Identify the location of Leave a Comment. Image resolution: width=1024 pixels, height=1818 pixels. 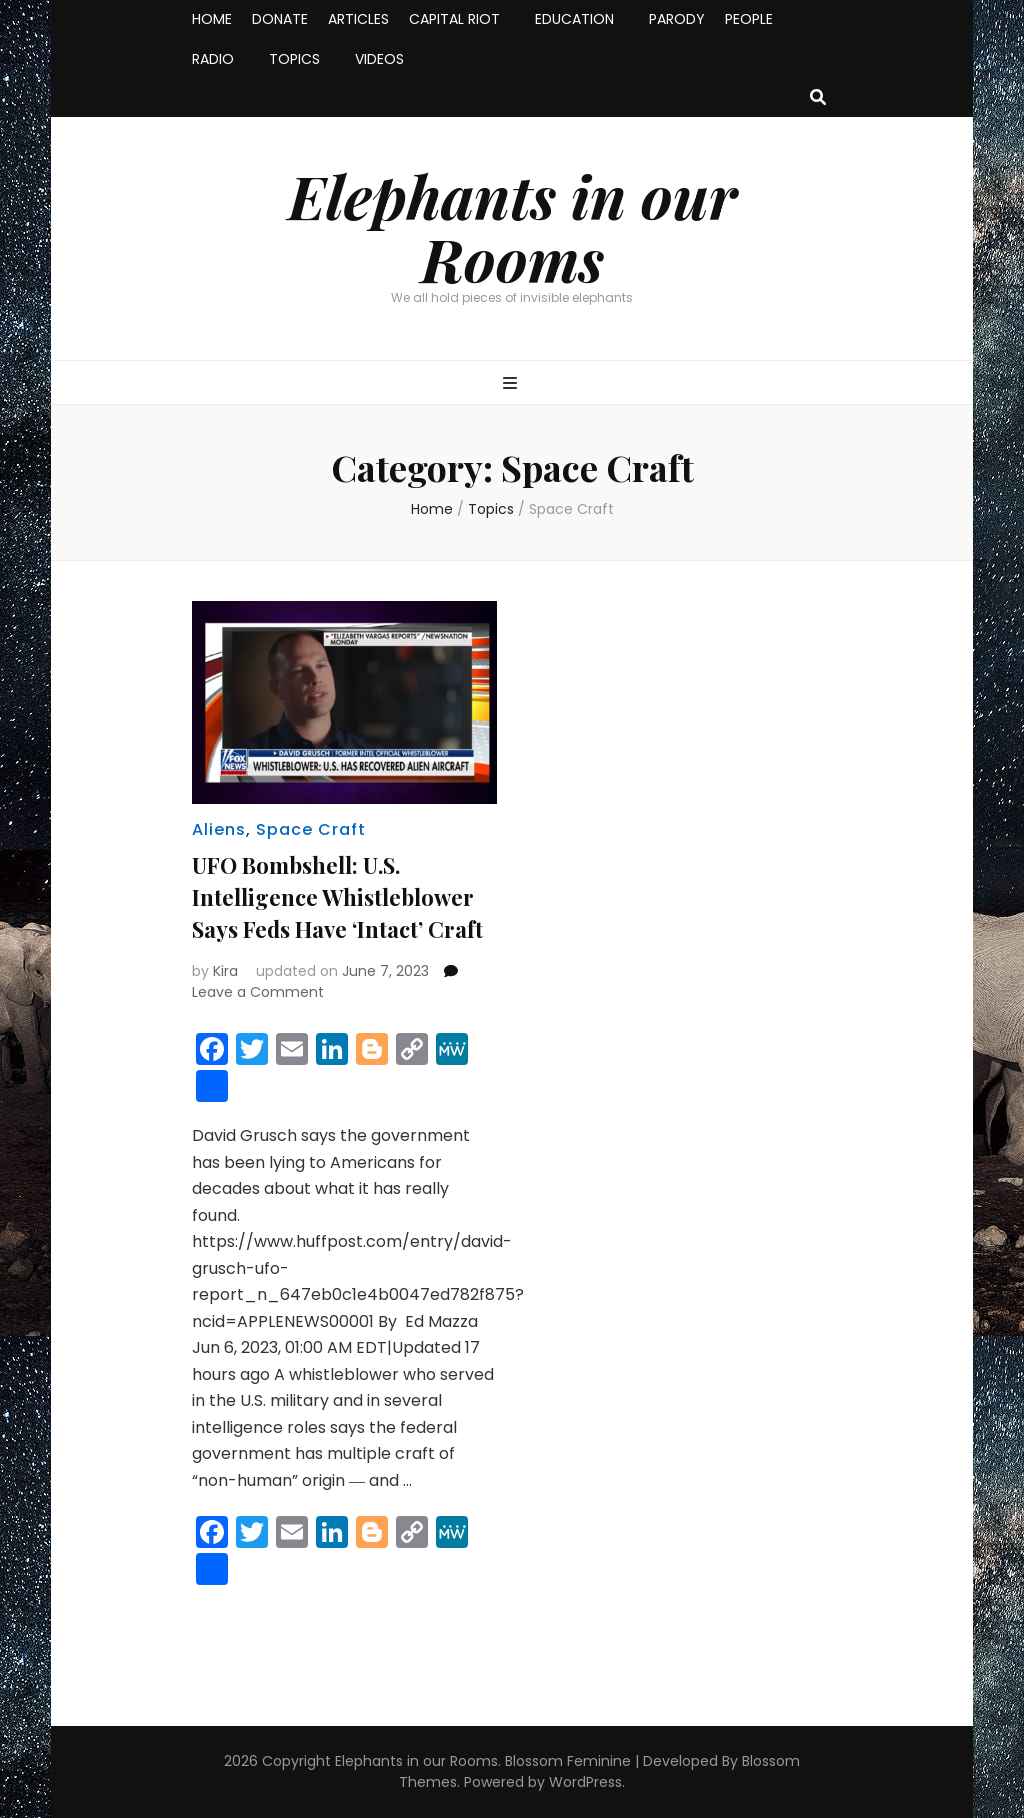
(258, 992).